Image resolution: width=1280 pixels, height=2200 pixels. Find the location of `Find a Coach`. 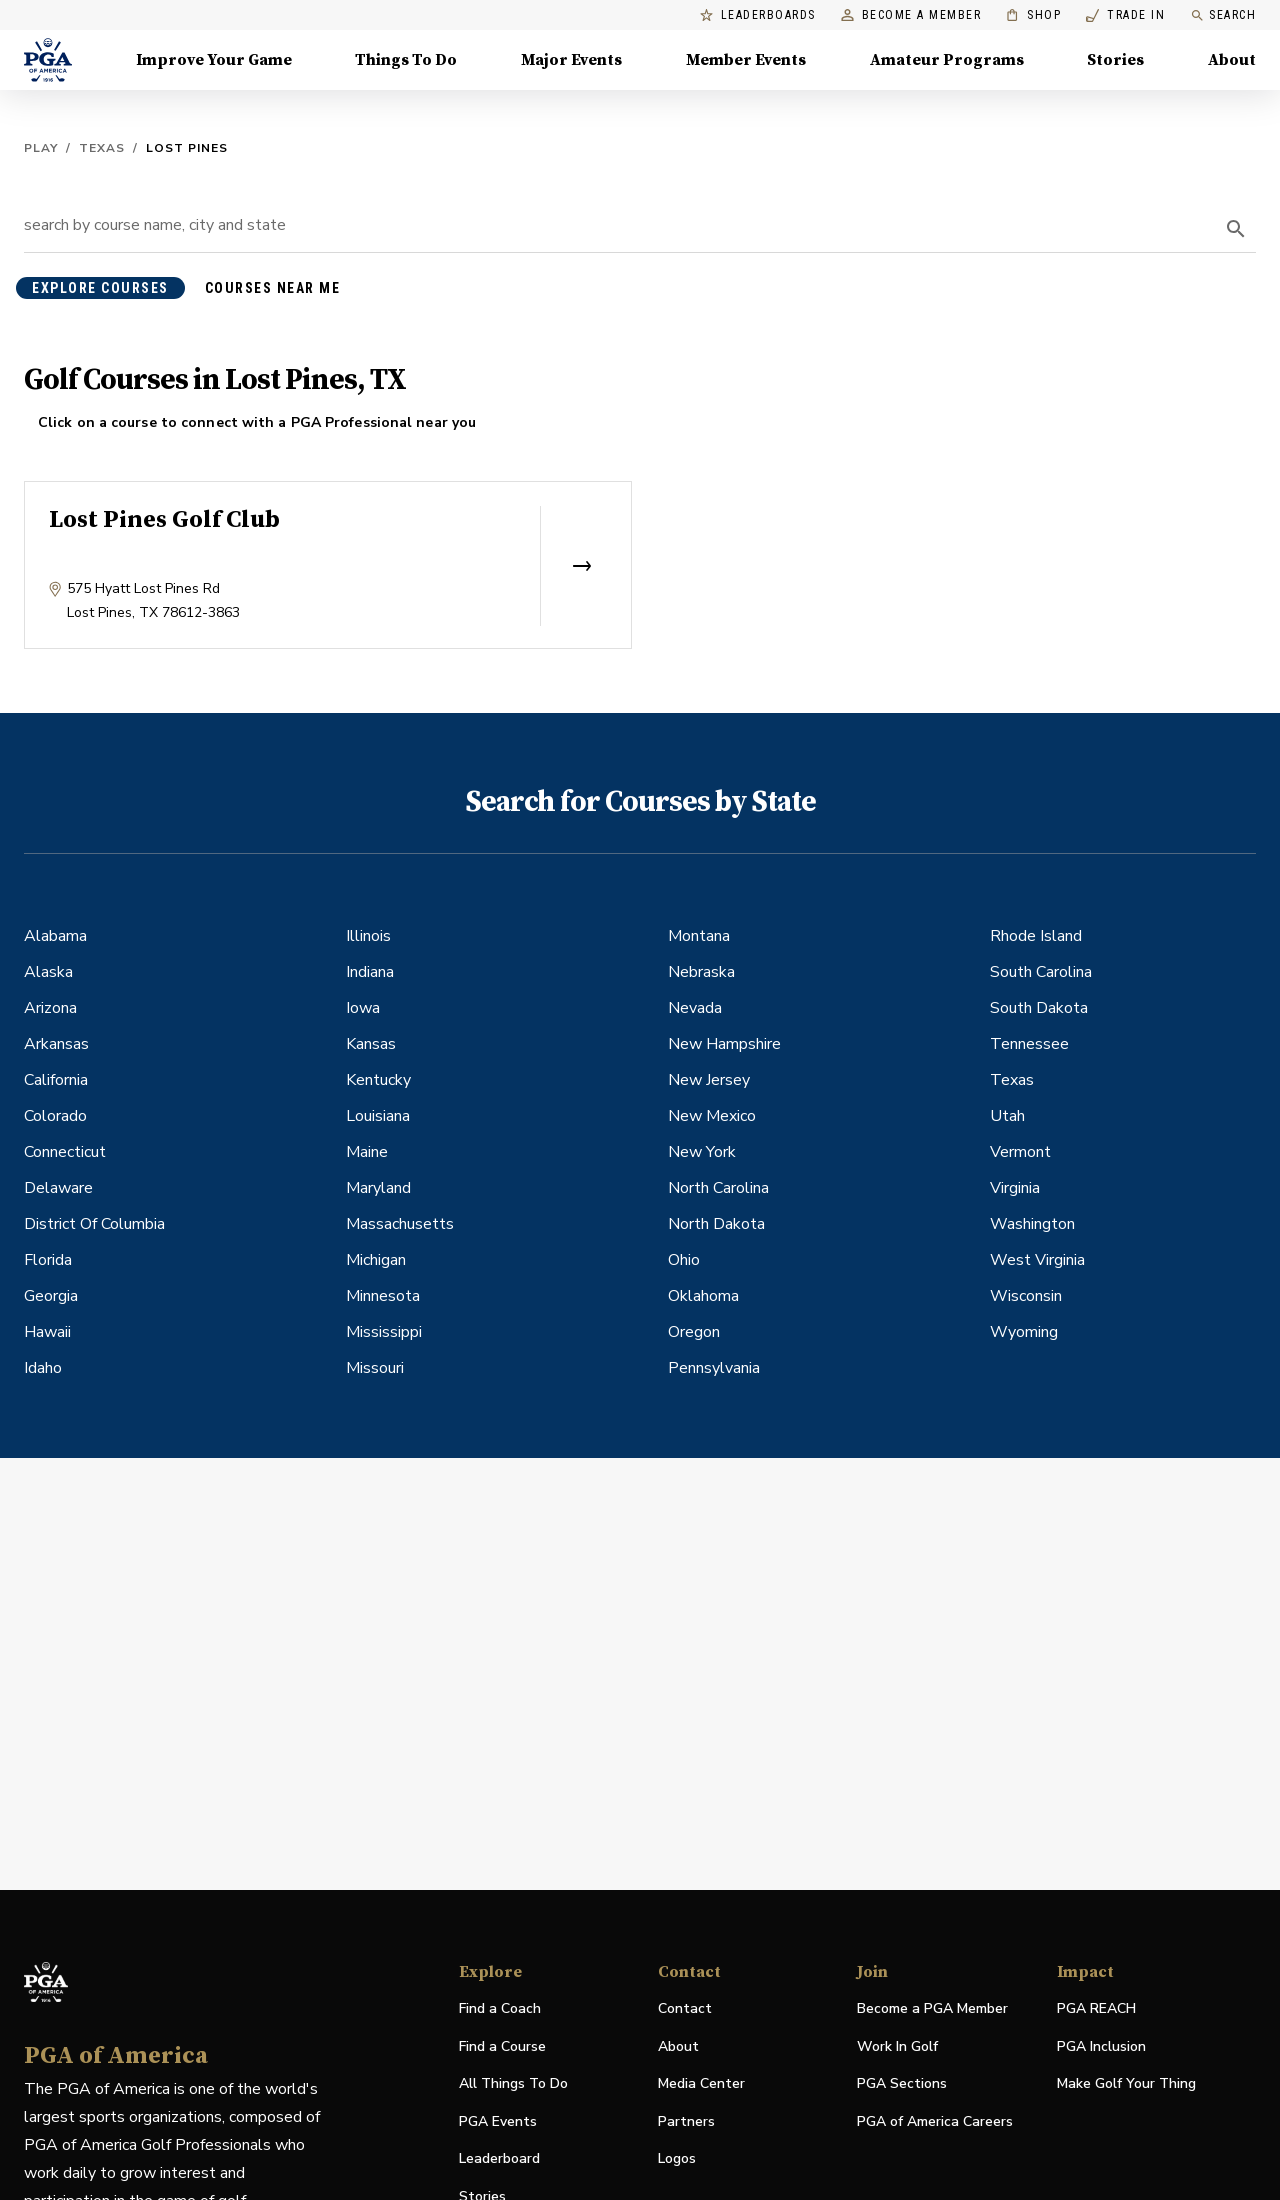

Find a Coach is located at coordinates (500, 2008).